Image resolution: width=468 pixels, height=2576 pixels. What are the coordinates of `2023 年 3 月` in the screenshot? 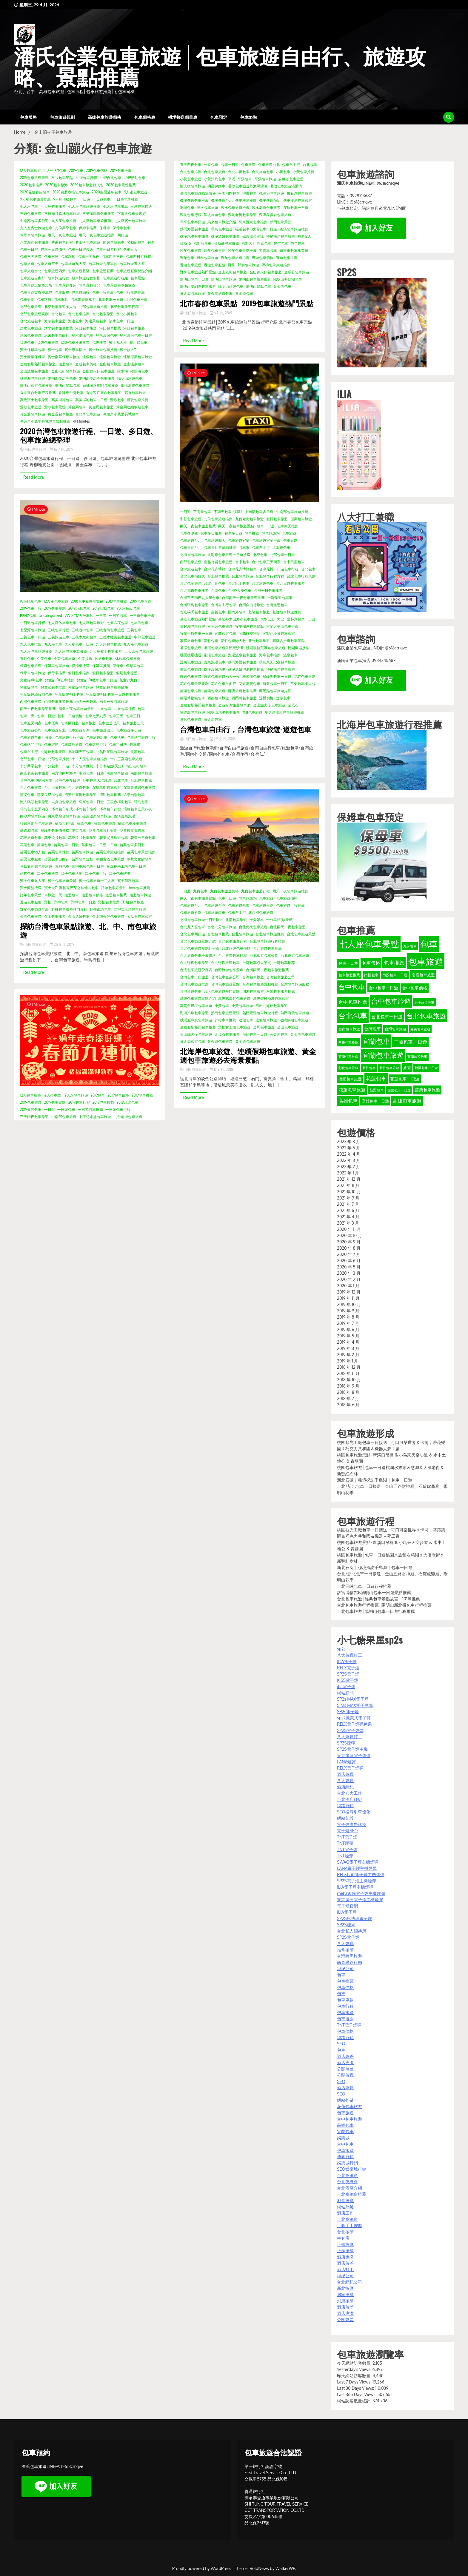 It's located at (348, 1141).